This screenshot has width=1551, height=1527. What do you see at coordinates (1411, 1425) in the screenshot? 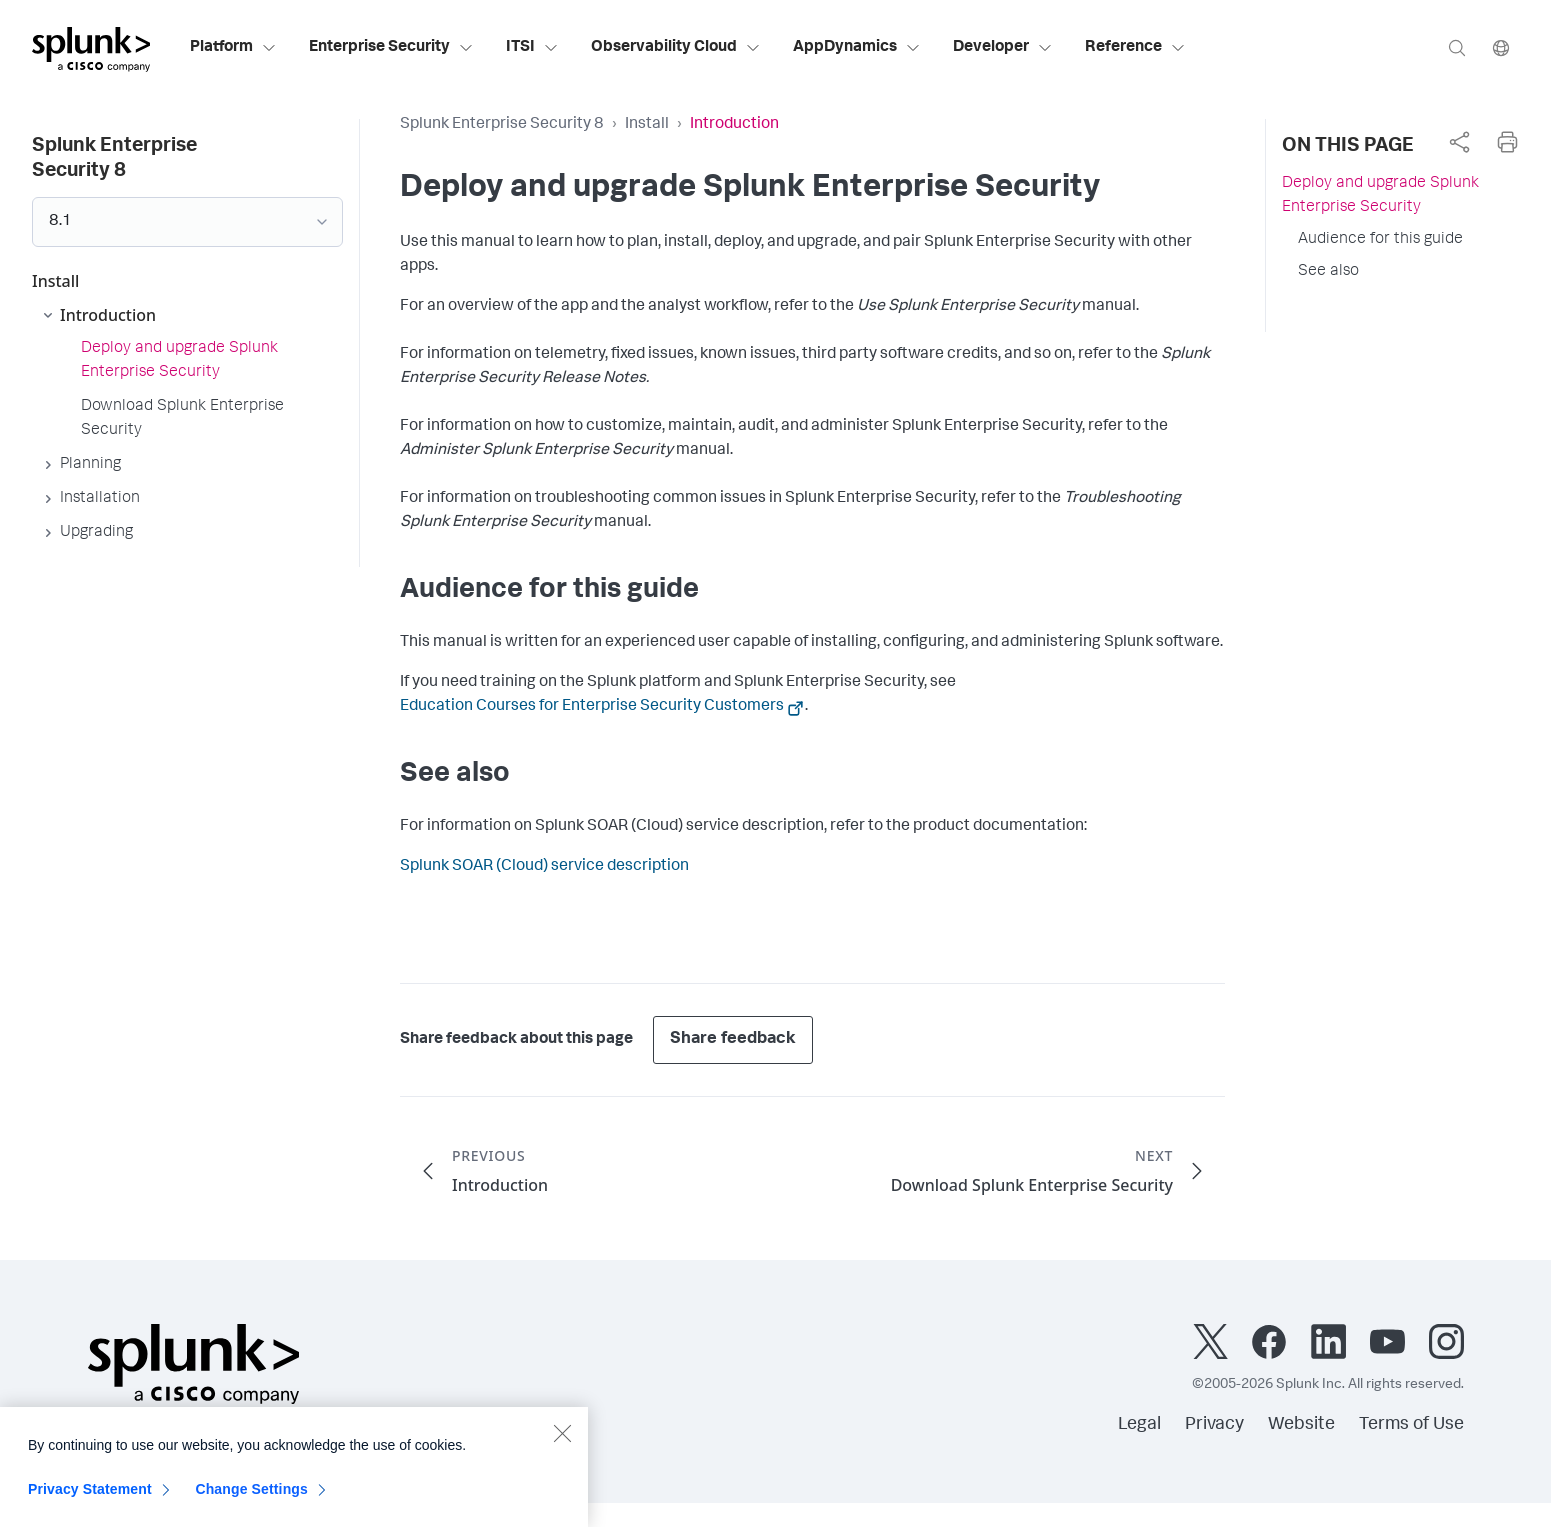
I see `Terms of Use` at bounding box center [1411, 1425].